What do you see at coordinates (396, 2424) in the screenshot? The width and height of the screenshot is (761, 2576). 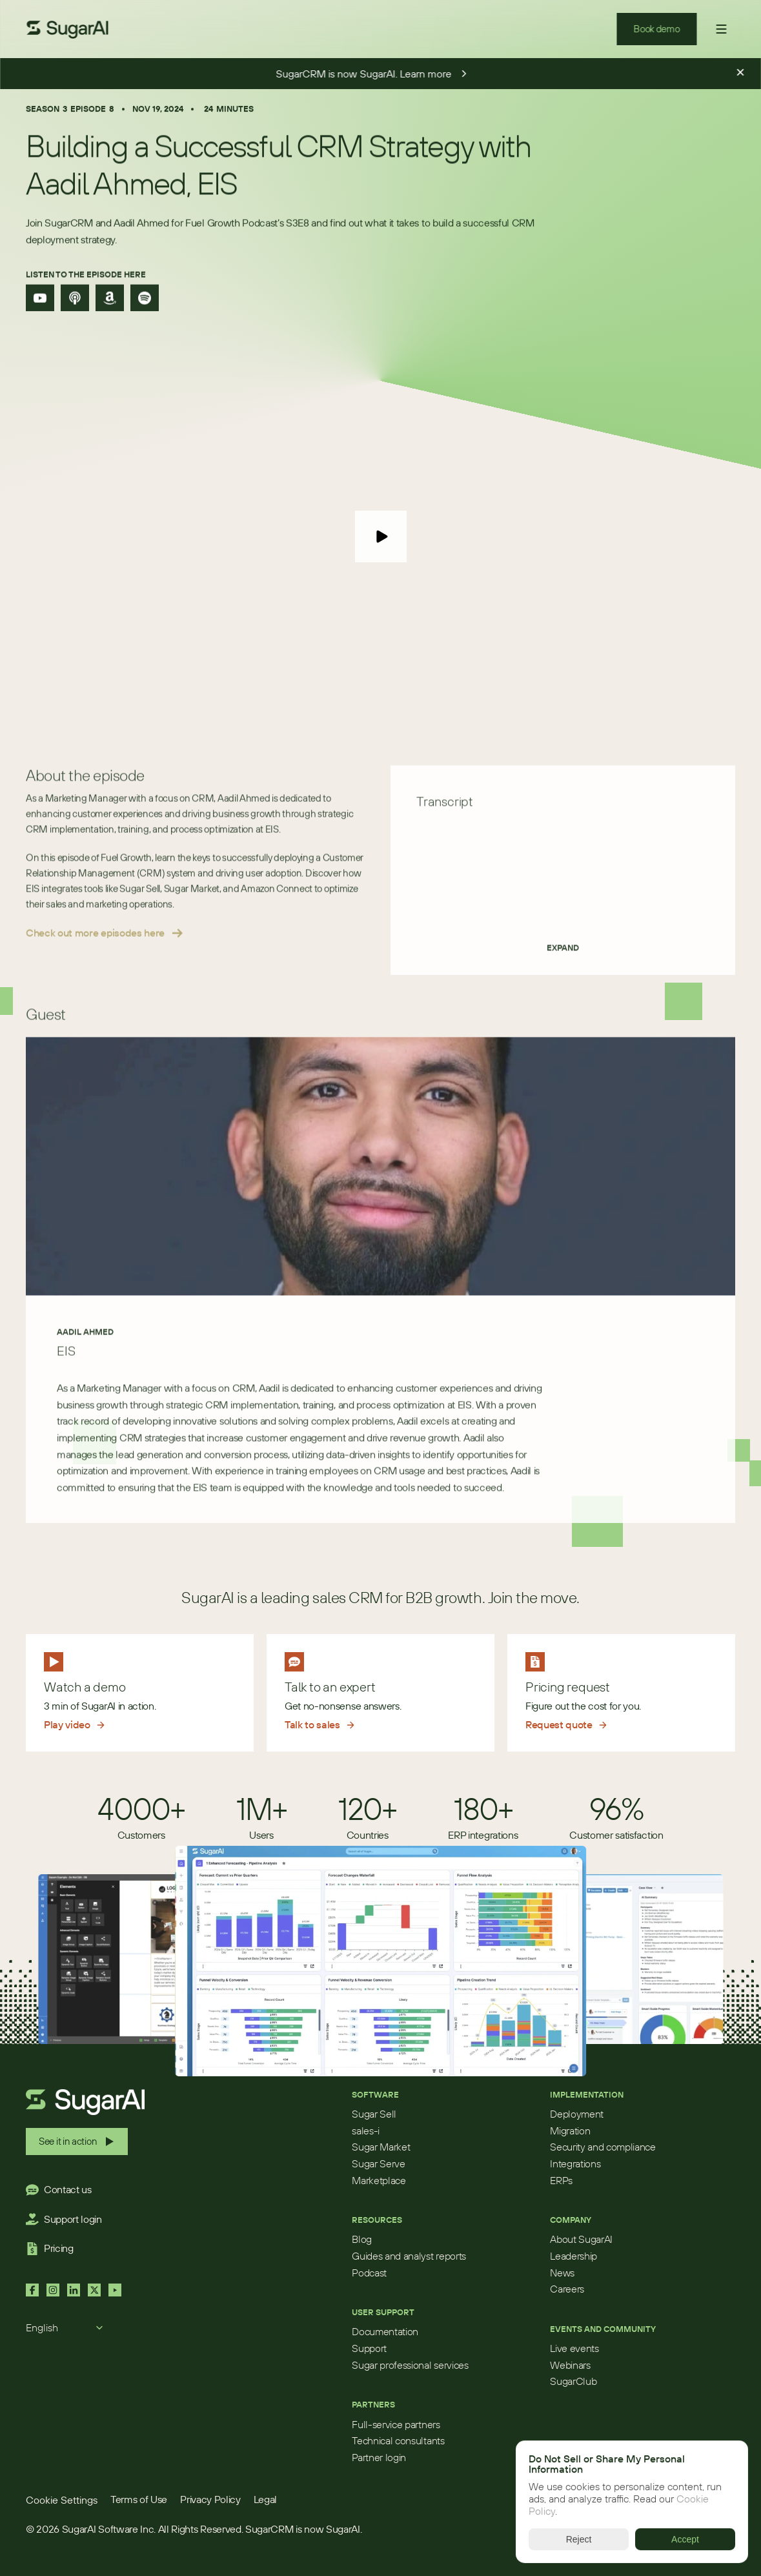 I see `Full-service partners` at bounding box center [396, 2424].